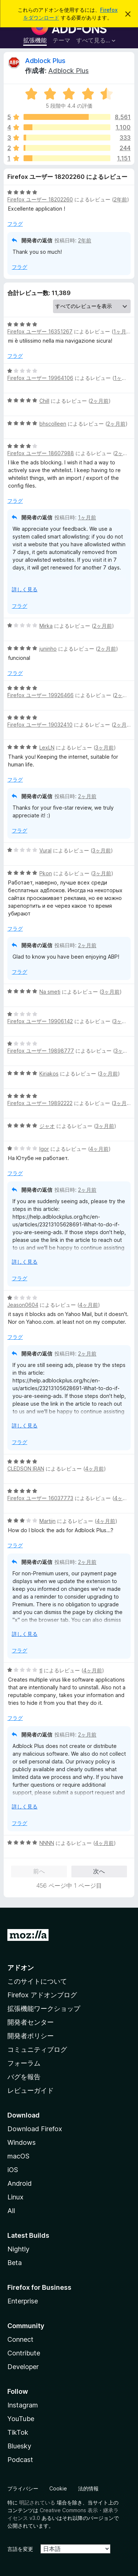 The width and height of the screenshot is (138, 2576). Describe the element at coordinates (22, 1305) in the screenshot. I see `Jeason0604` at that location.